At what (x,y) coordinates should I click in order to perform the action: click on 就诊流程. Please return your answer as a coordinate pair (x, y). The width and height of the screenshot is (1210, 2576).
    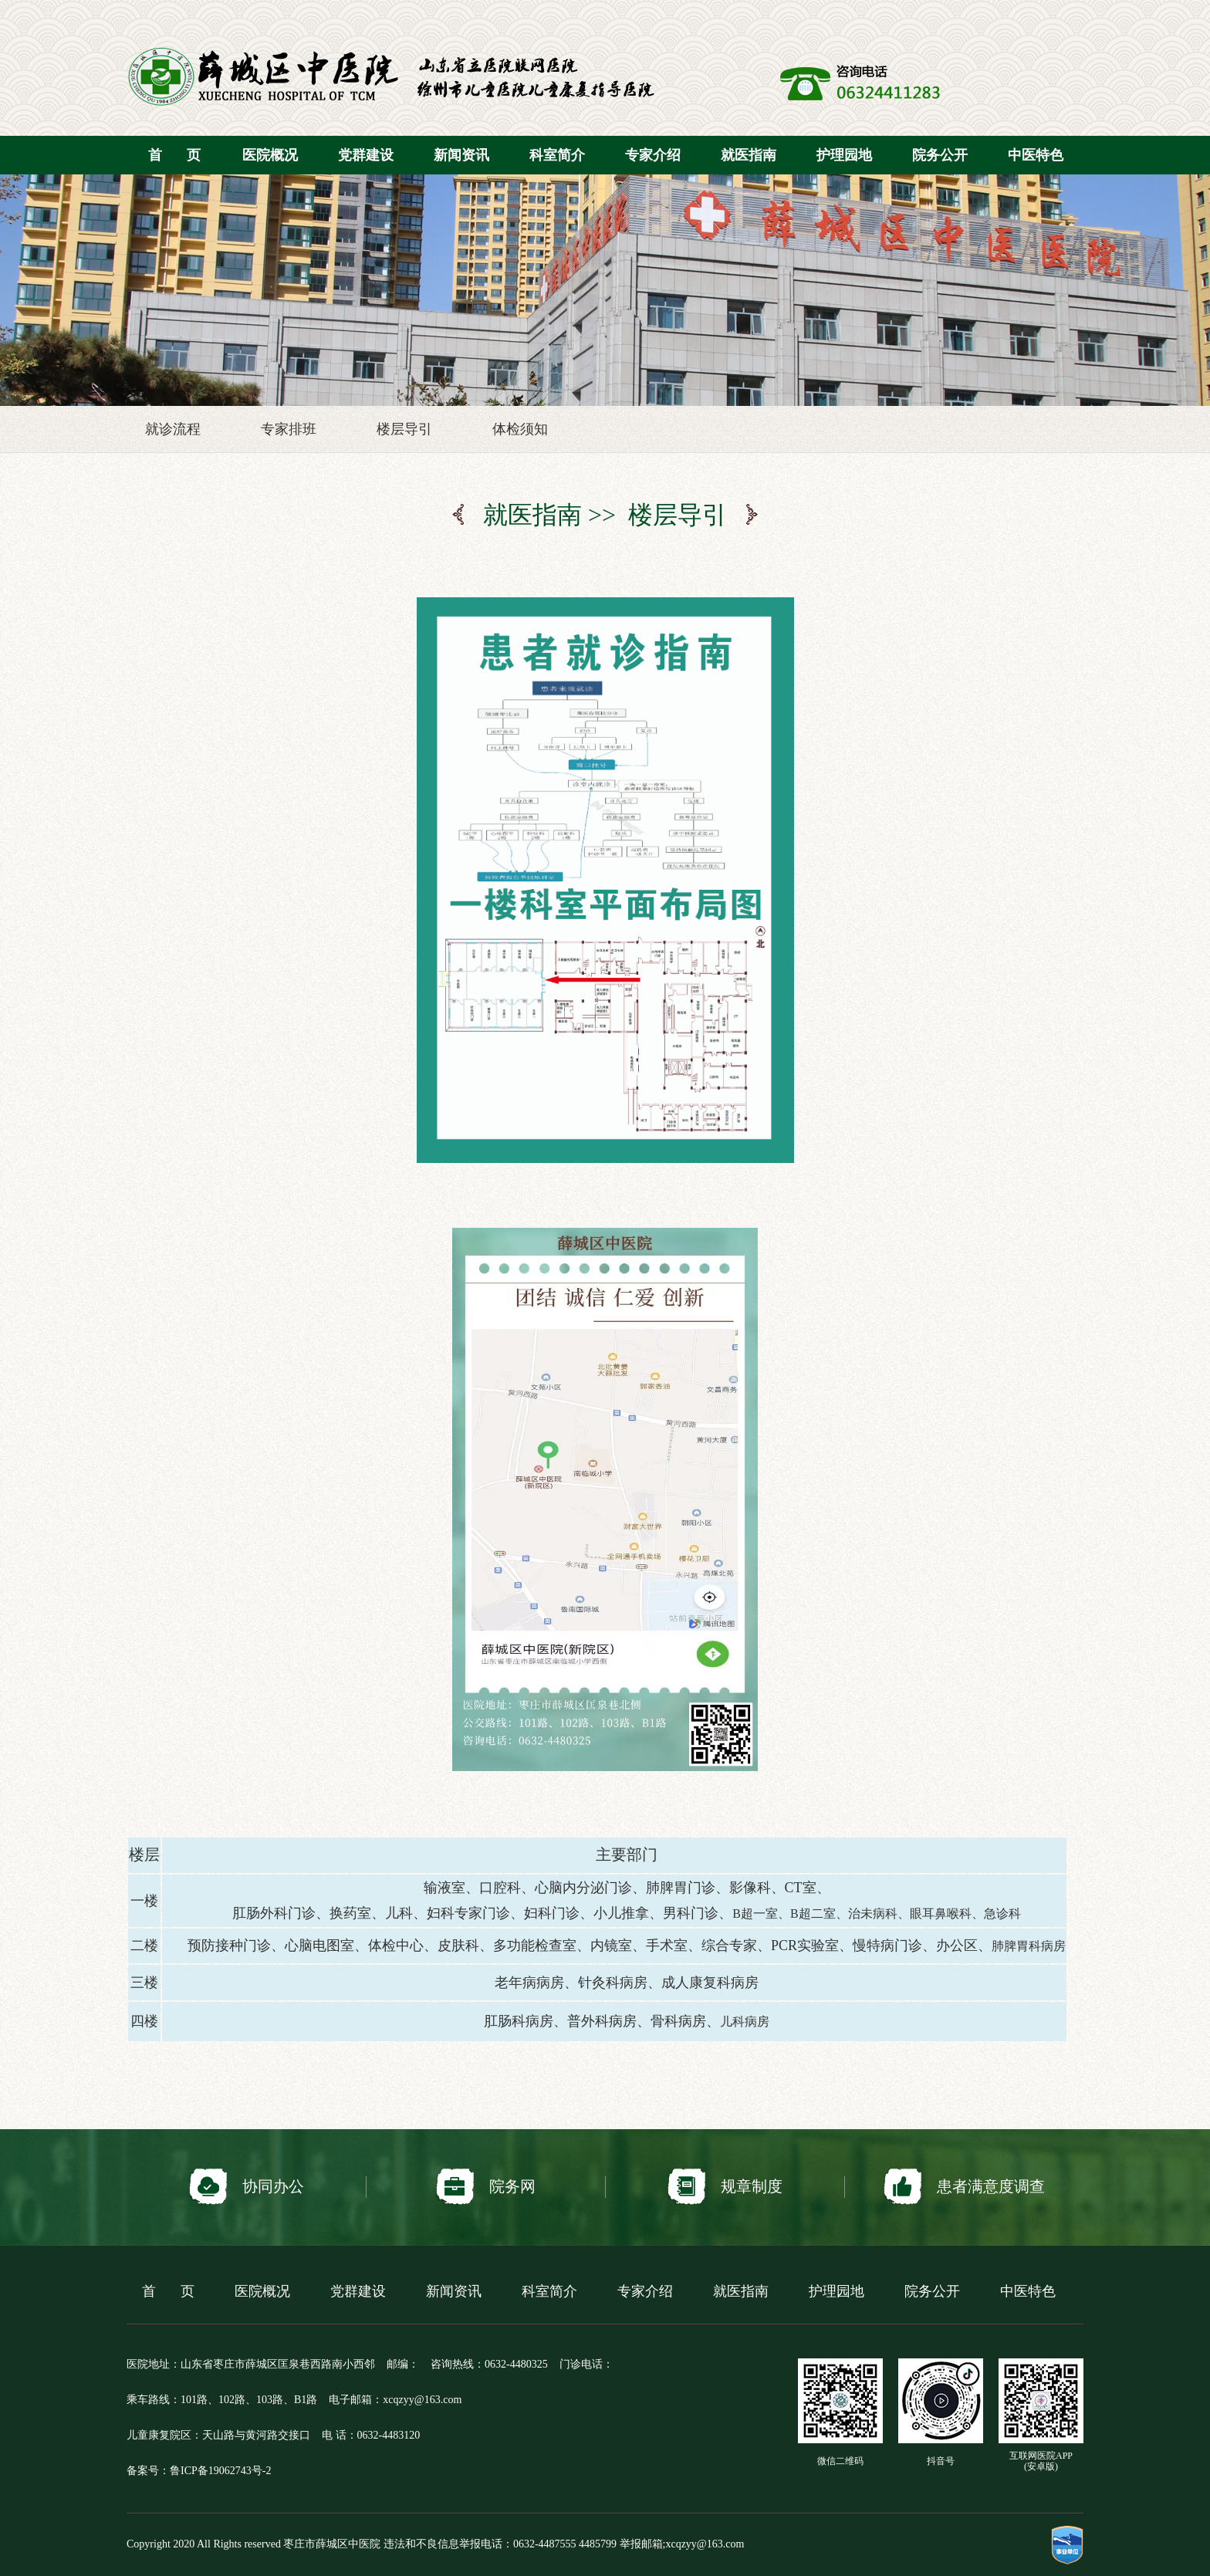
    Looking at the image, I should click on (173, 429).